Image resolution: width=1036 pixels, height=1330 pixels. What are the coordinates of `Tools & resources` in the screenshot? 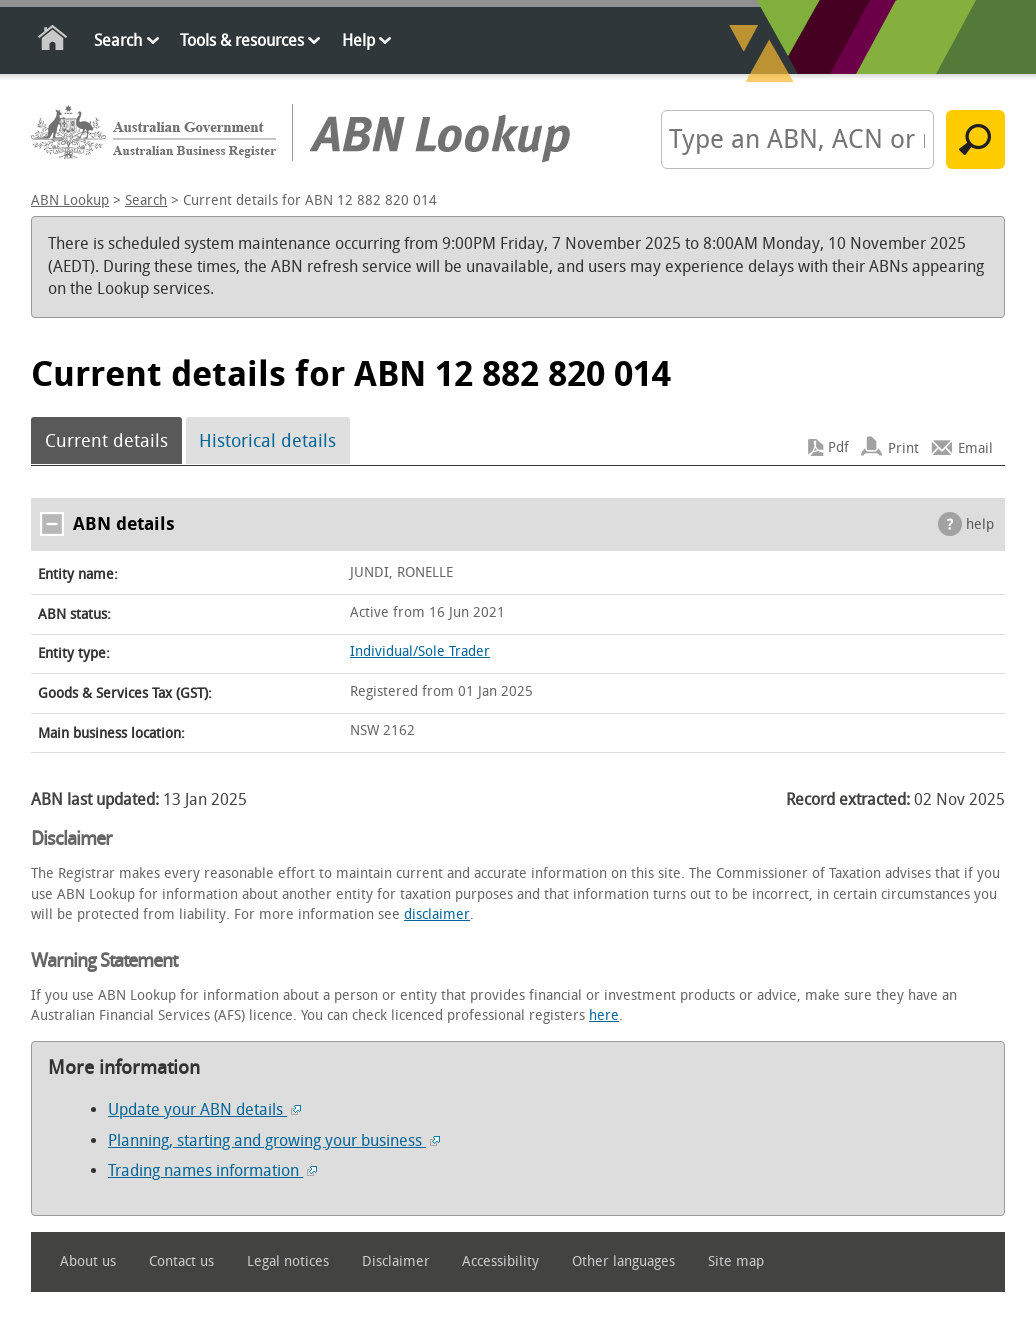 It's located at (242, 40).